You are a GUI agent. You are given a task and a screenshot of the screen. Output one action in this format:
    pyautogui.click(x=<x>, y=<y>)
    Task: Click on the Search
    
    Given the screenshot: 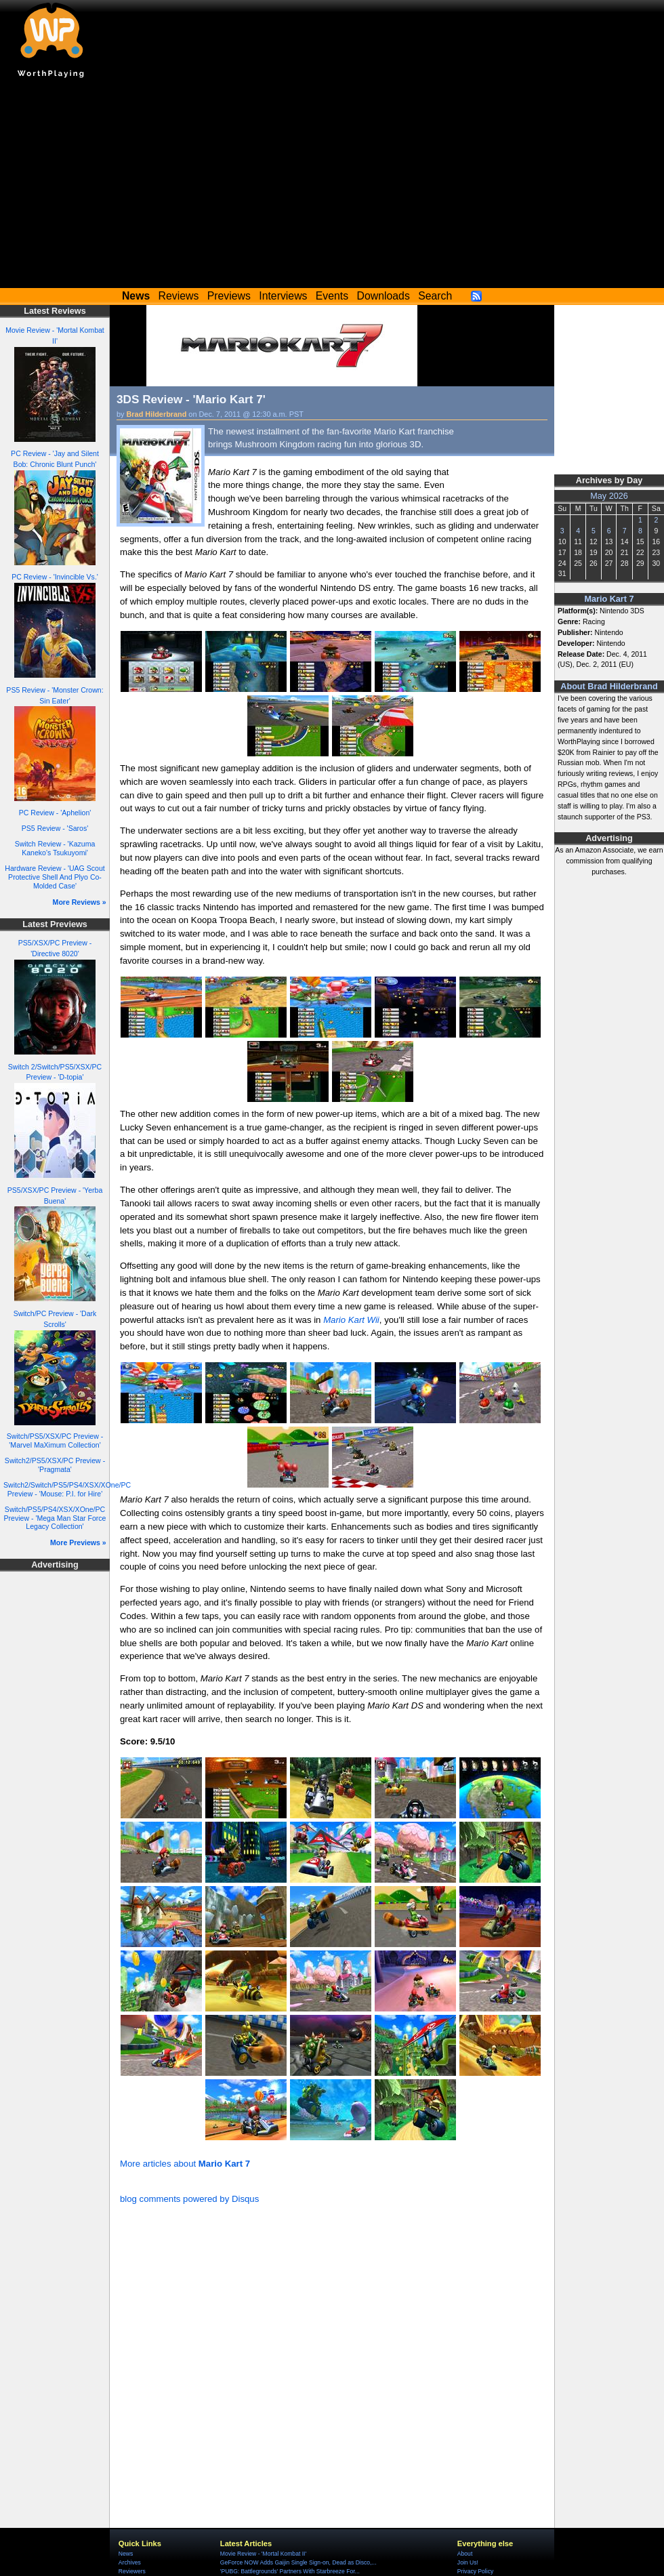 What is the action you would take?
    pyautogui.click(x=435, y=296)
    